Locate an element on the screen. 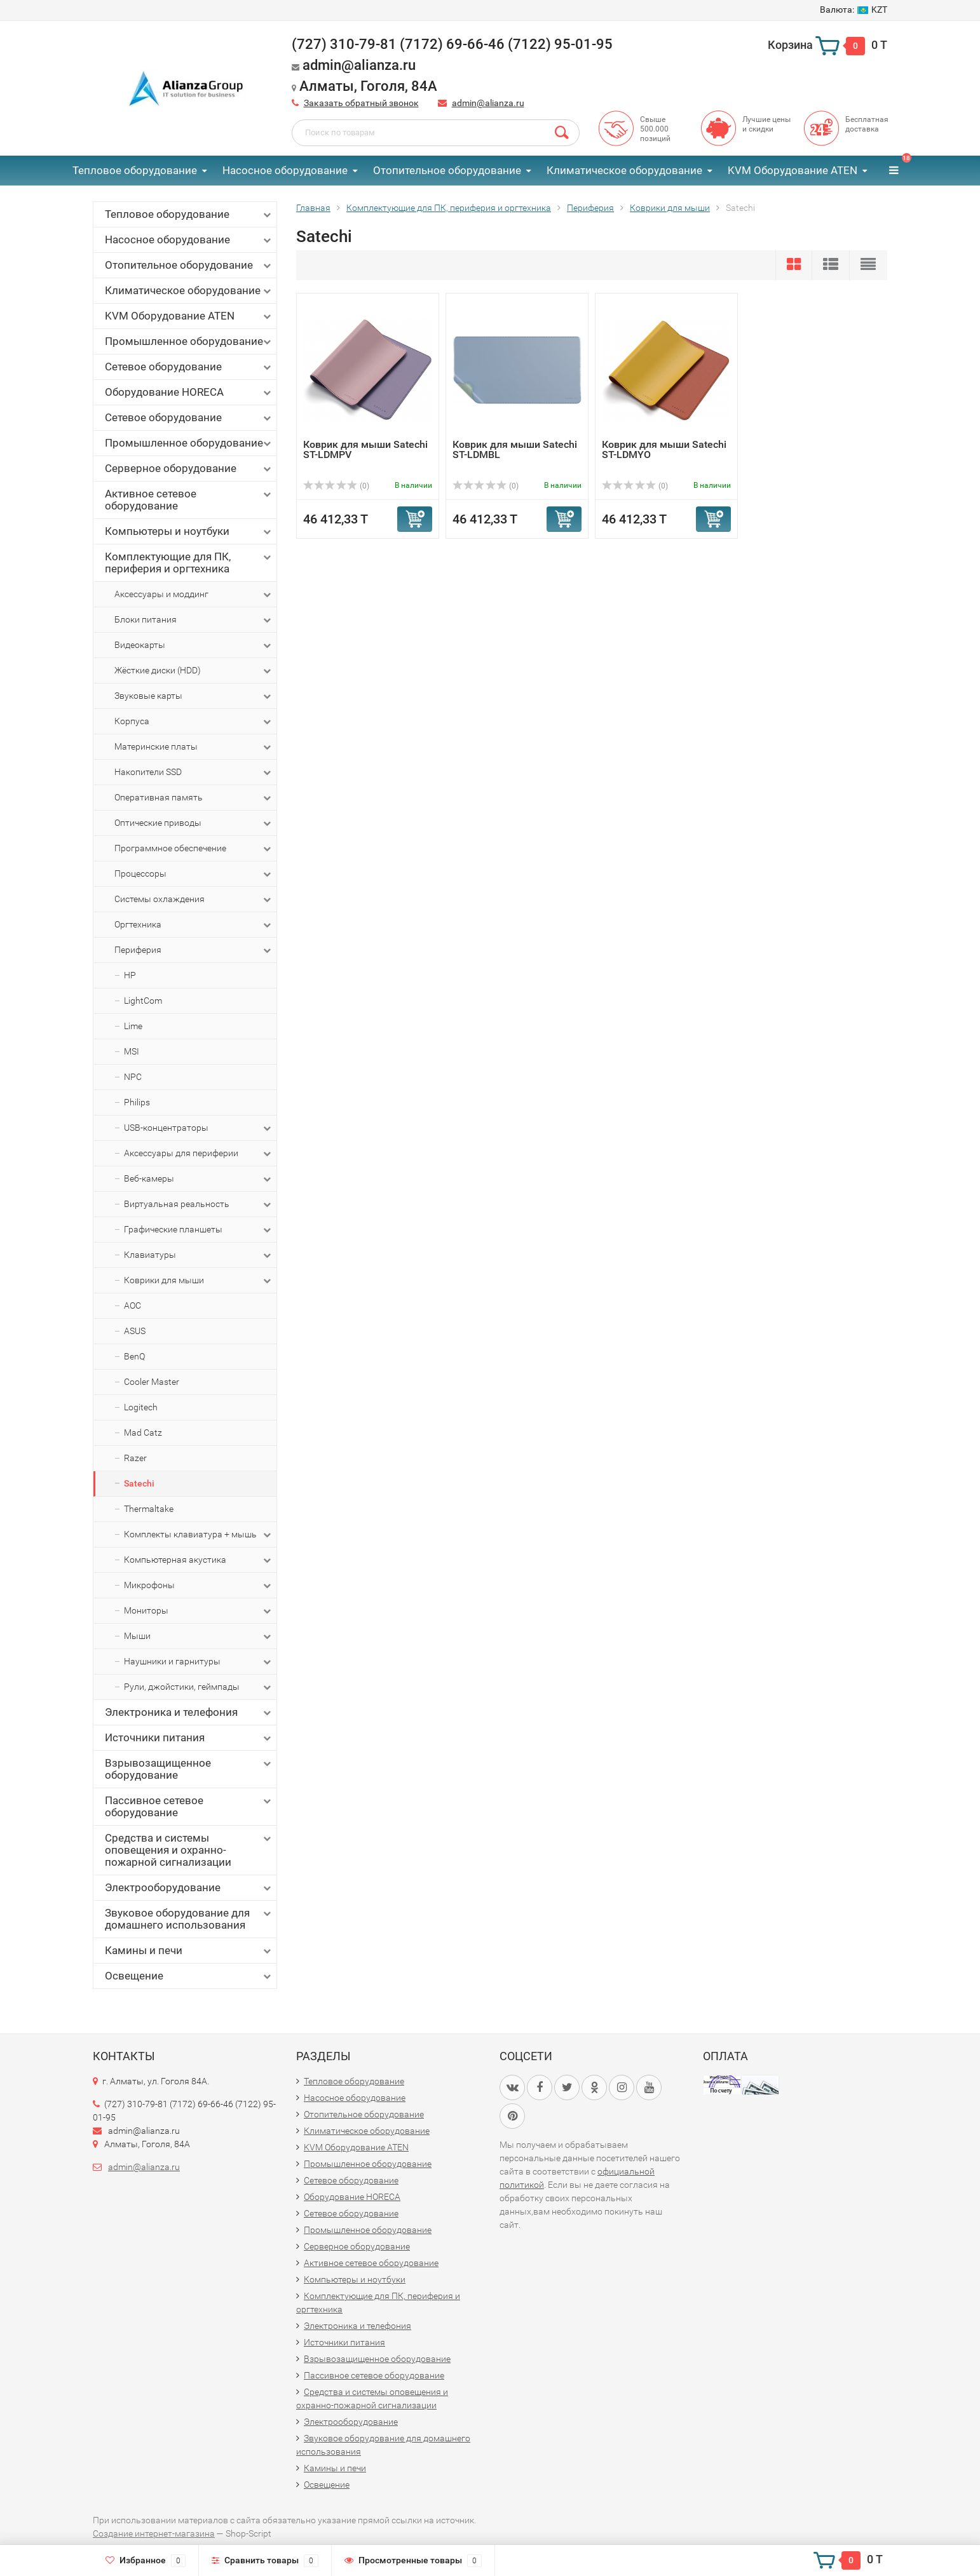 Image resolution: width=980 pixels, height=2576 pixels. Thermaltake is located at coordinates (149, 1509).